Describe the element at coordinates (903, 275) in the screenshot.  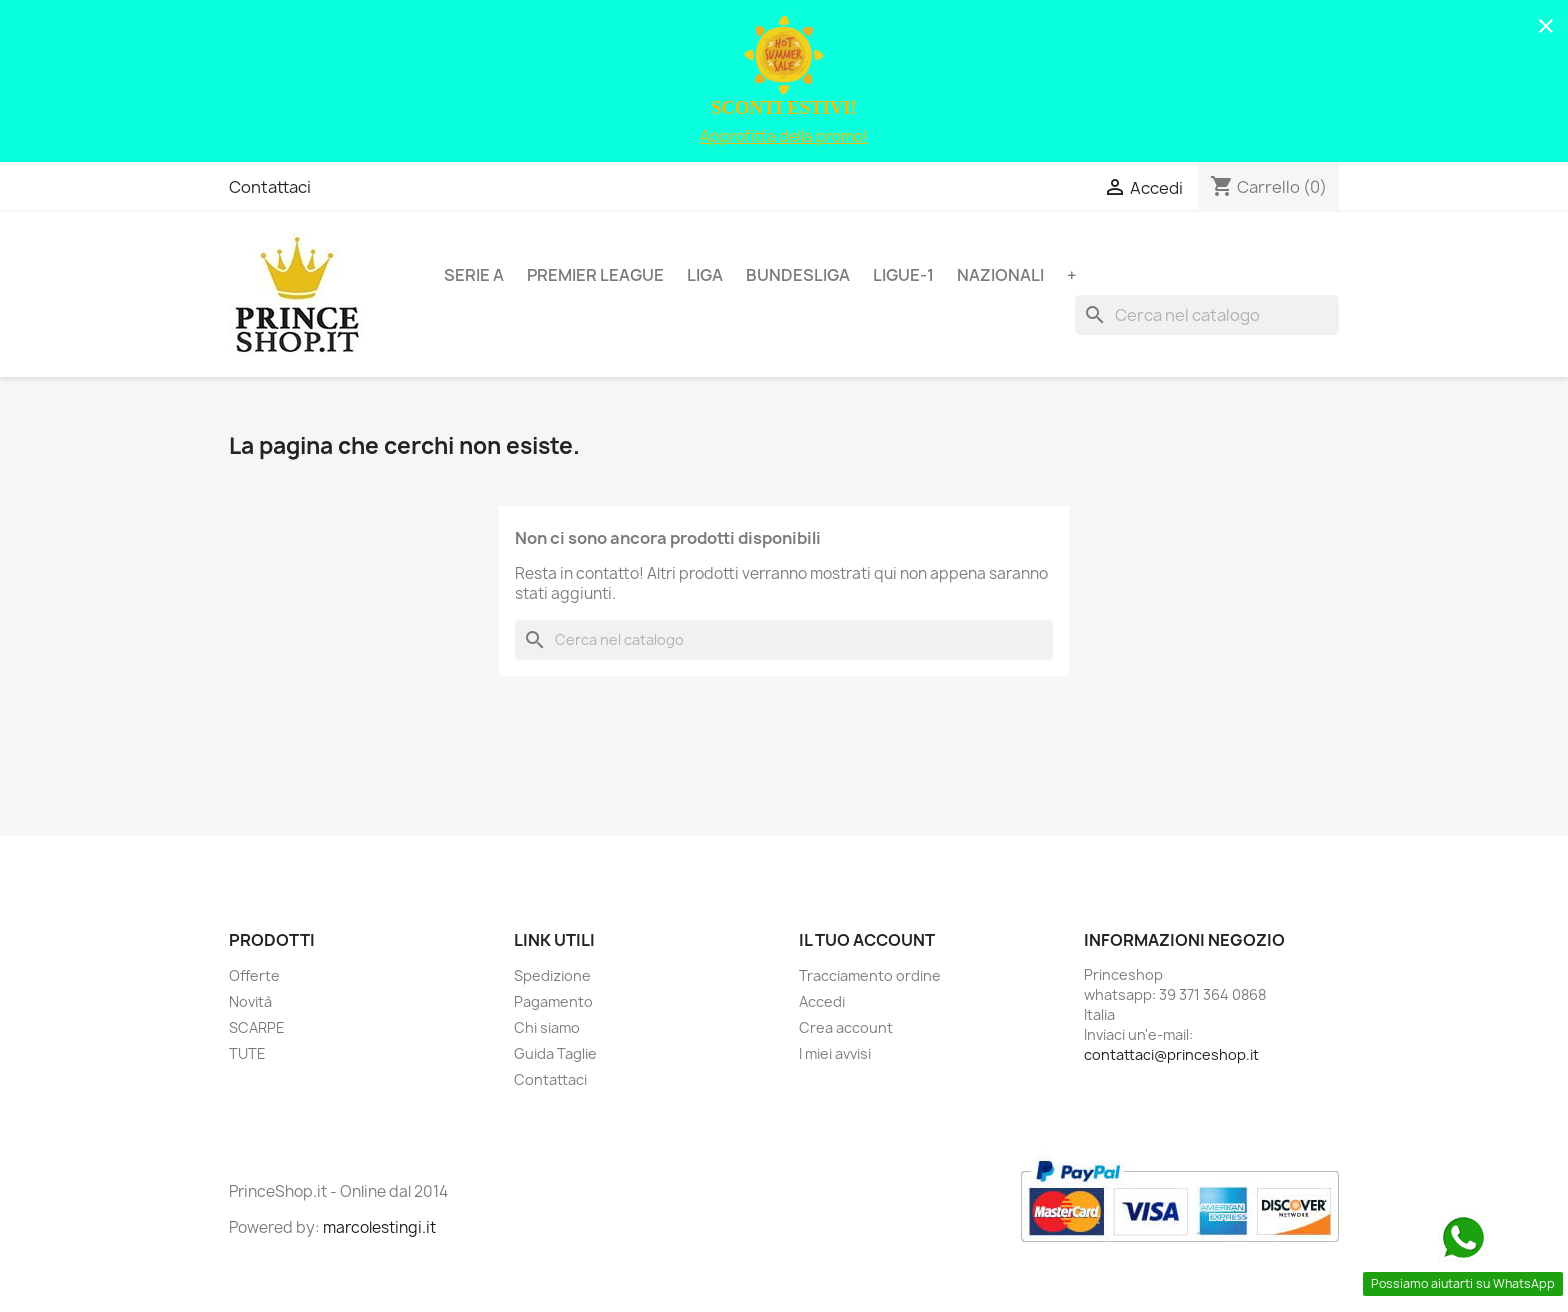
I see `LIGUE-1` at that location.